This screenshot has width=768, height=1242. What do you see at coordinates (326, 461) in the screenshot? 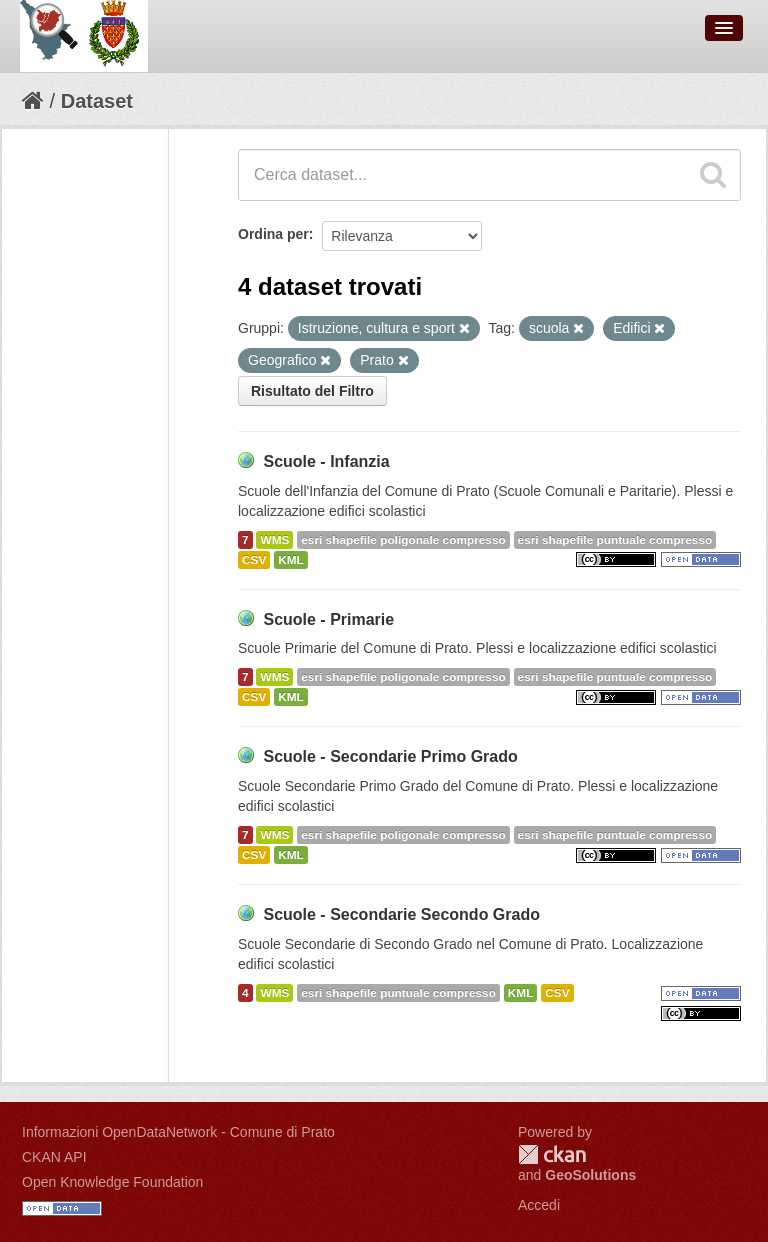
I see `Scuole - Infanzia` at bounding box center [326, 461].